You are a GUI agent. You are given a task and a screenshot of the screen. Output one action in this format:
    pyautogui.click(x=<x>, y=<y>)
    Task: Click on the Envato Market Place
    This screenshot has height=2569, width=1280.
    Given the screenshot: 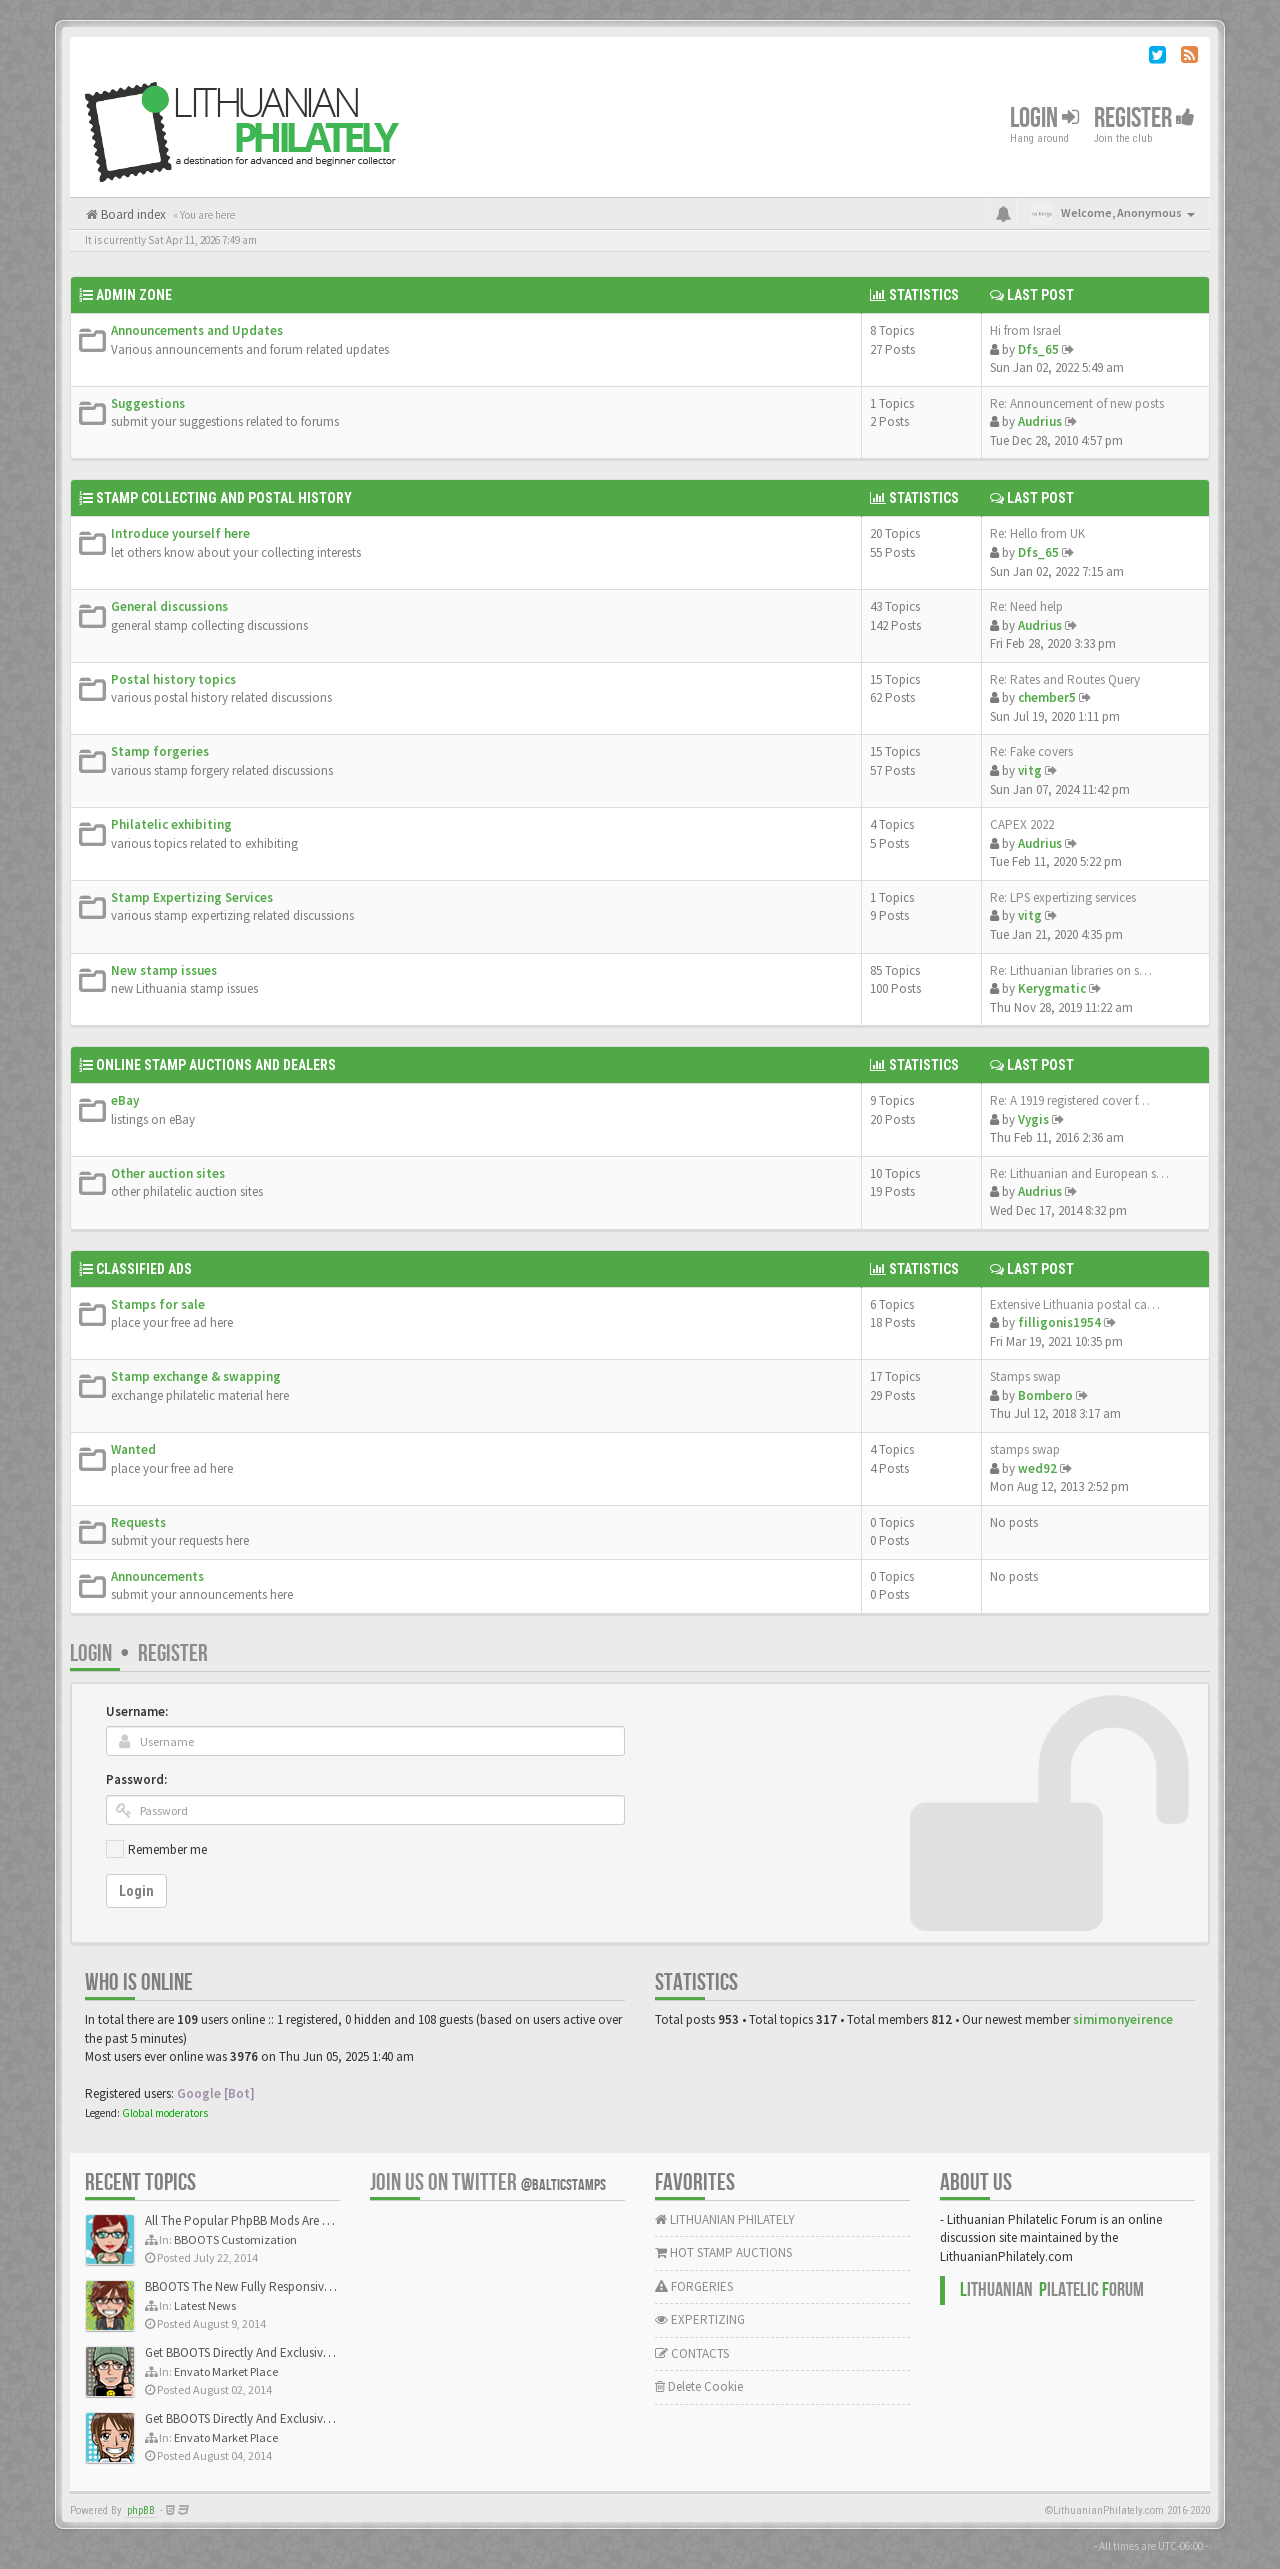 What is the action you would take?
    pyautogui.click(x=226, y=2371)
    